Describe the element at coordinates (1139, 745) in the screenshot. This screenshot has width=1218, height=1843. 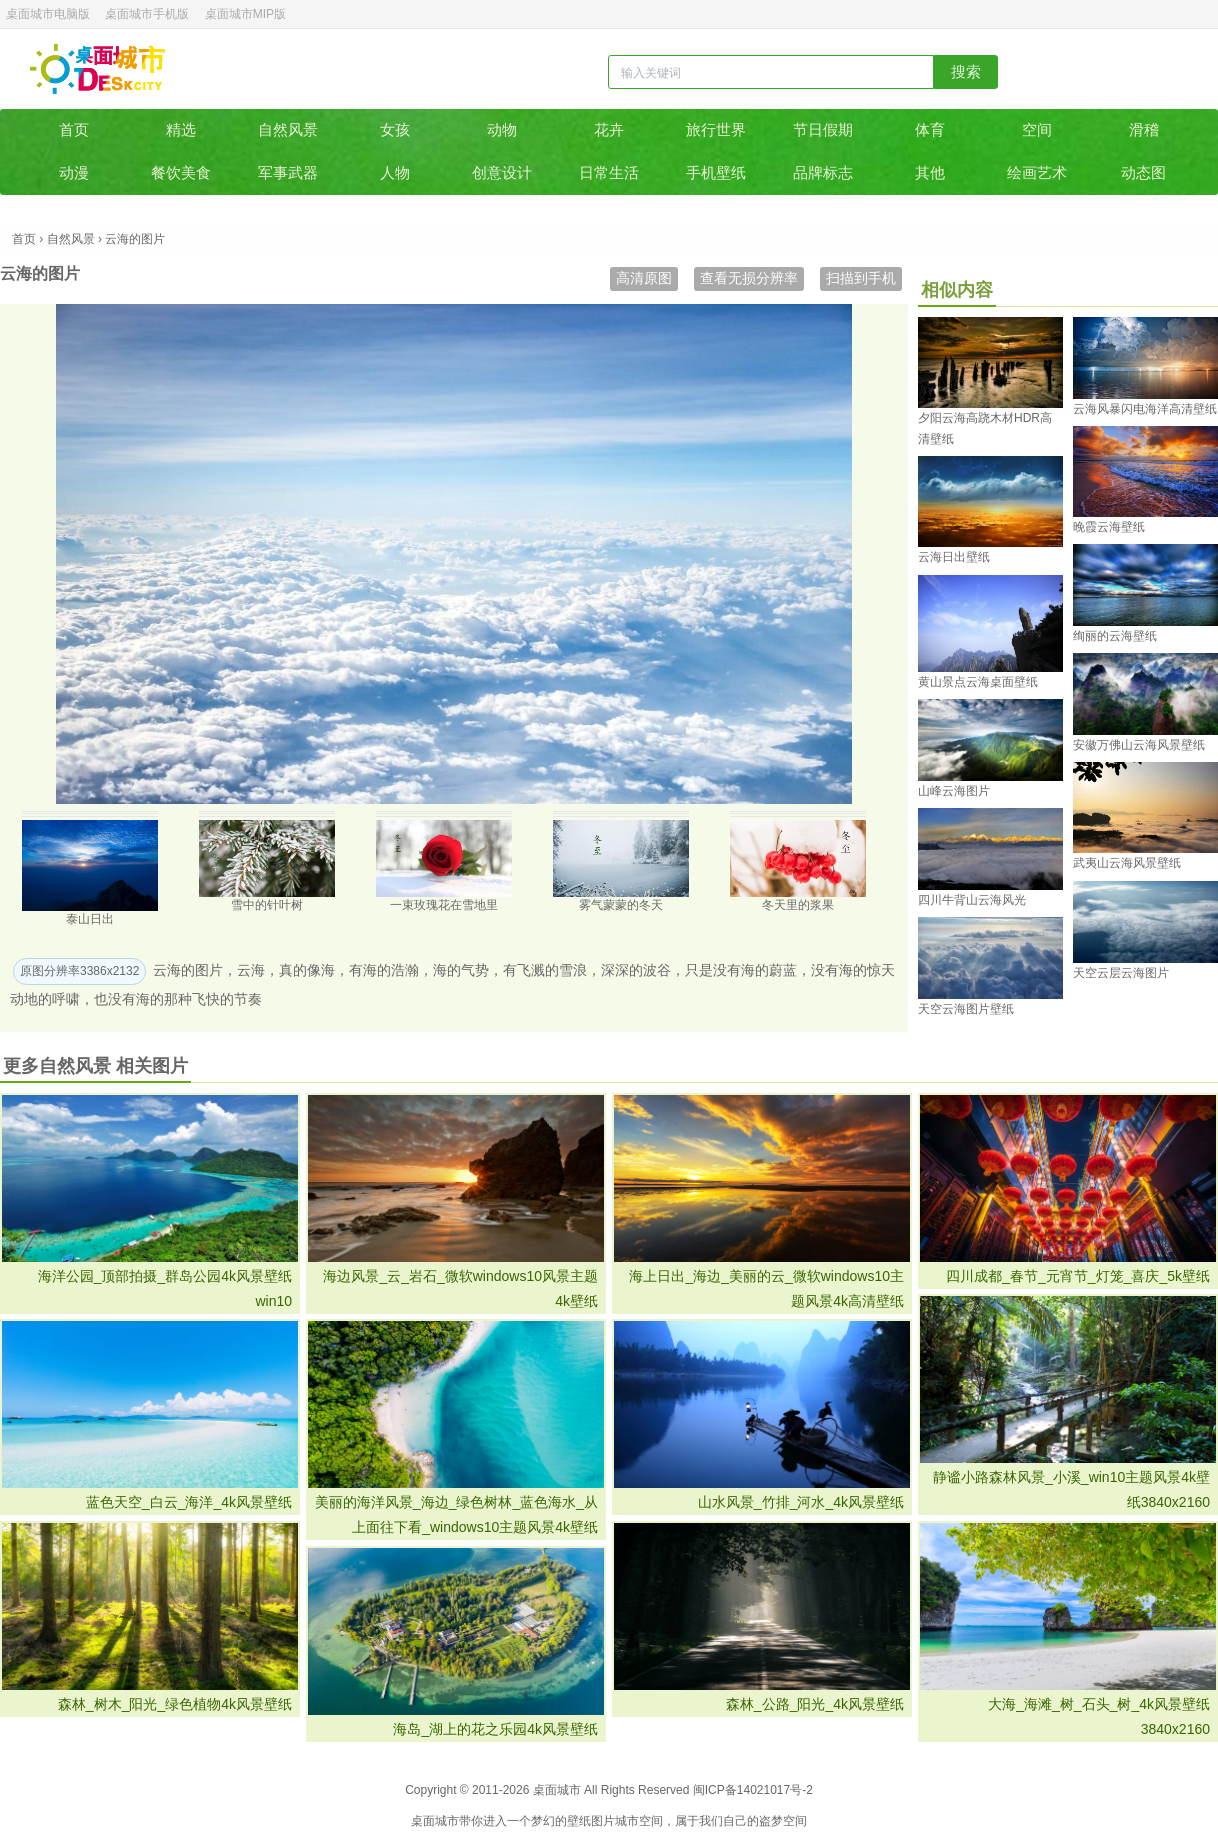
I see `安徽万佛山云海风景壁纸` at that location.